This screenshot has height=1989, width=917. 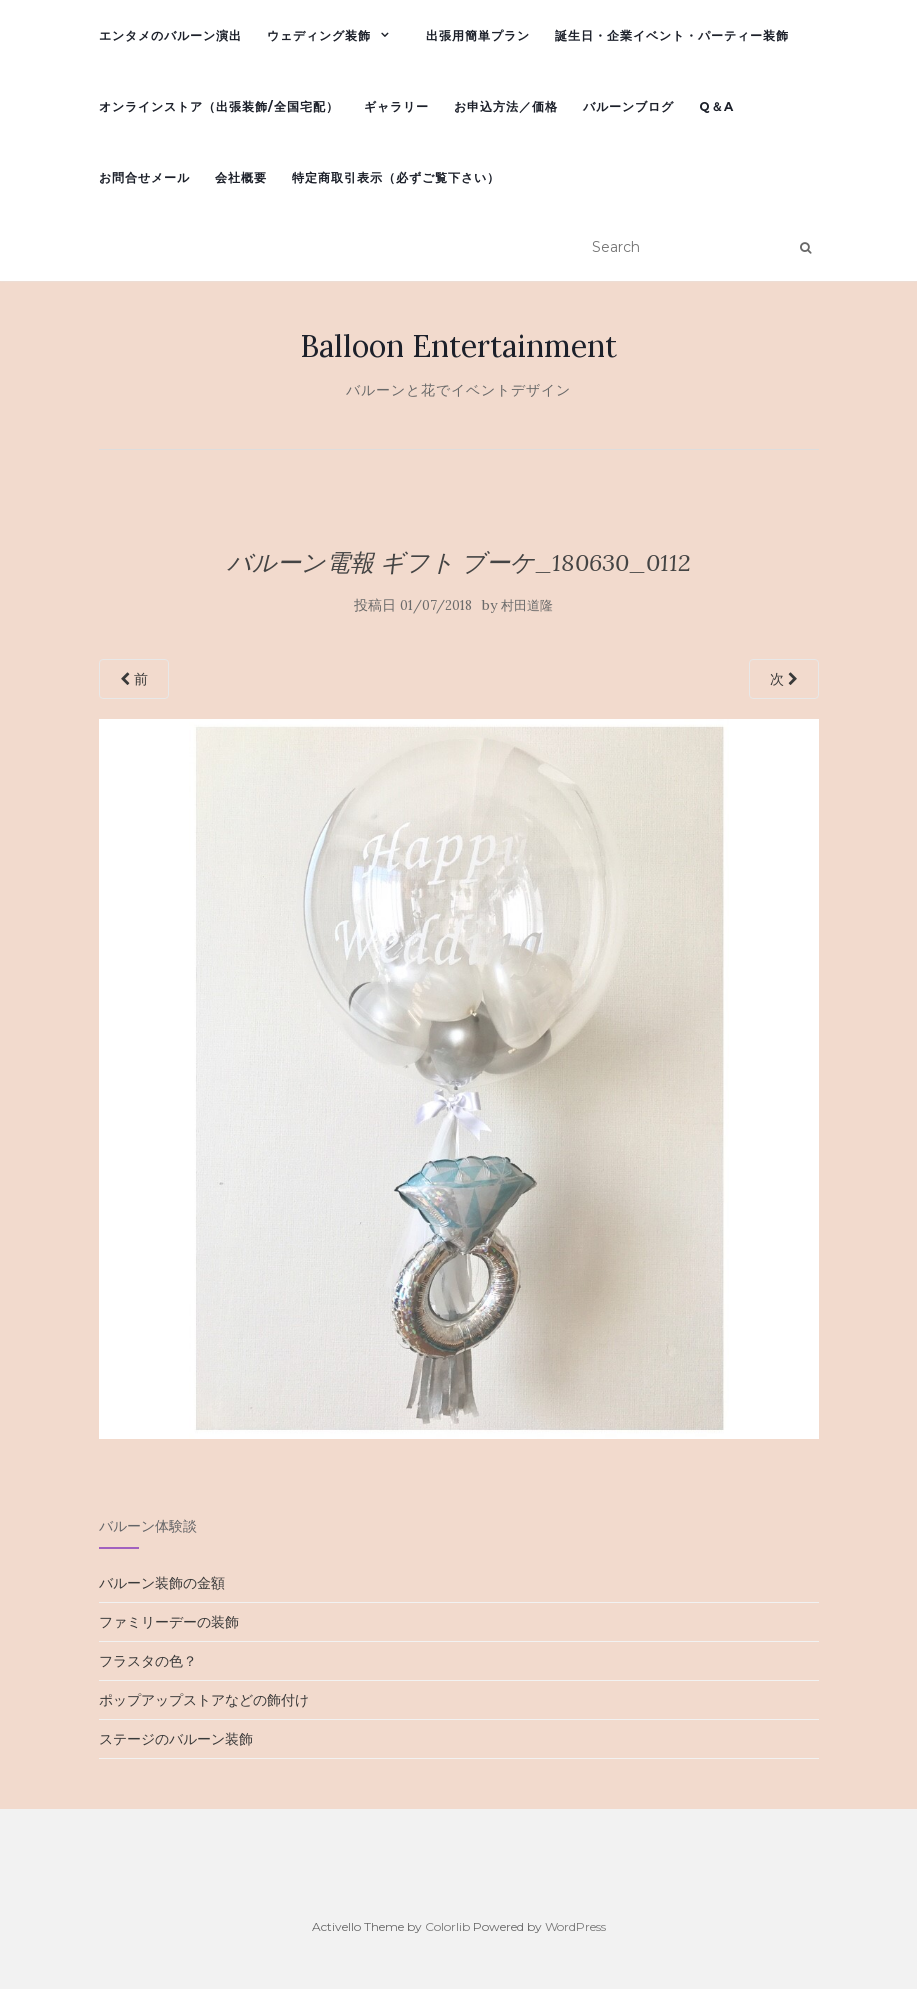 I want to click on Q＆A, so click(x=716, y=106).